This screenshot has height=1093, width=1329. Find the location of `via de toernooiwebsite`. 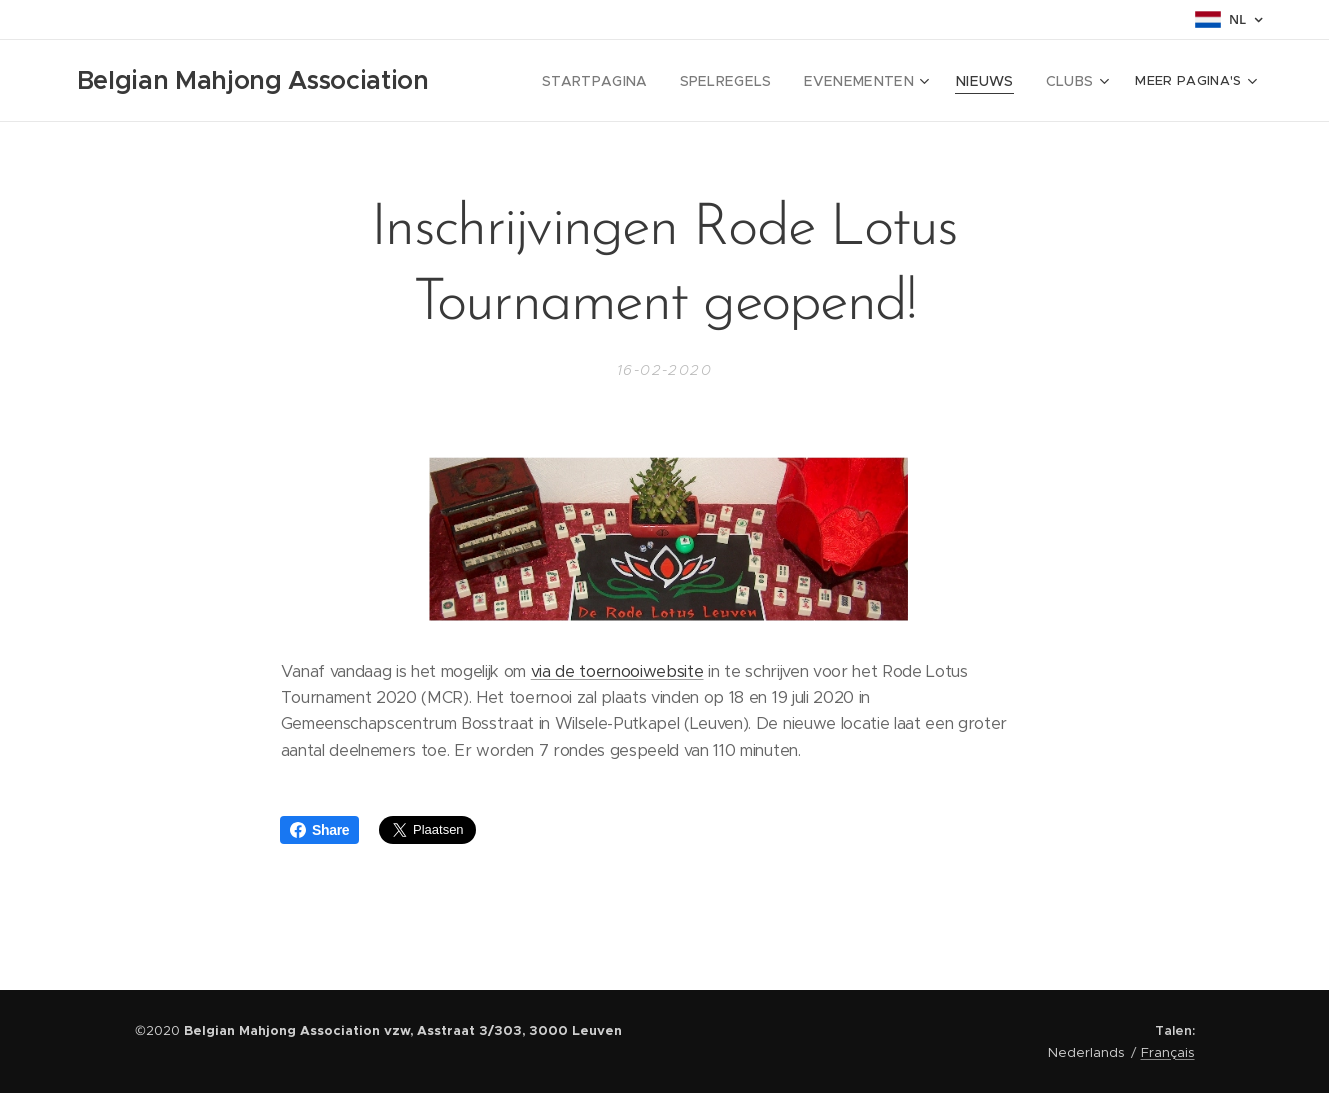

via de toernooiwebsite is located at coordinates (616, 671).